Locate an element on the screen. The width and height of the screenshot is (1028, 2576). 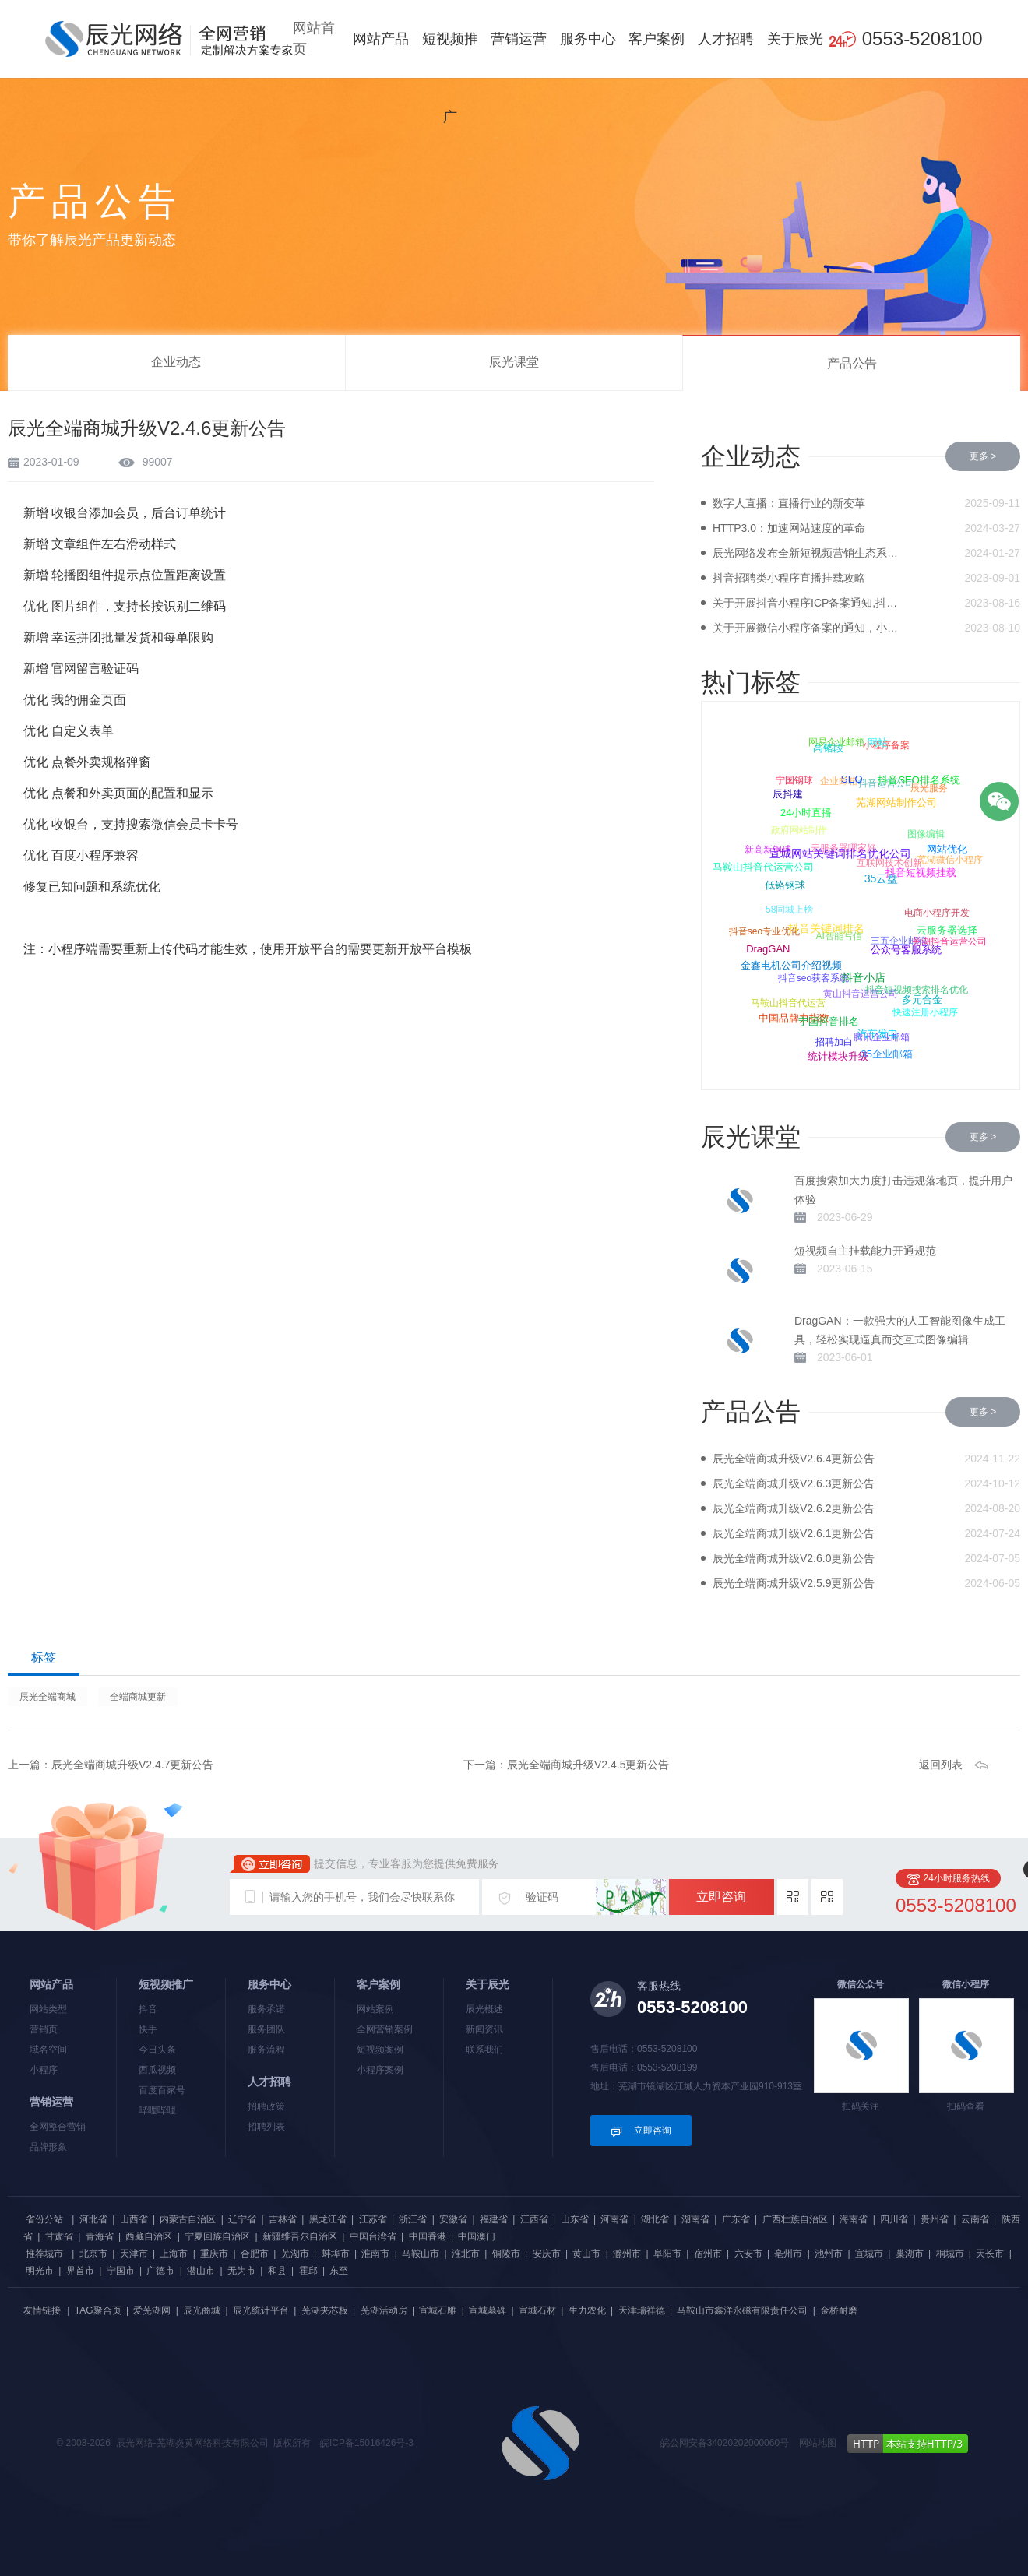
服务团队 is located at coordinates (266, 2029).